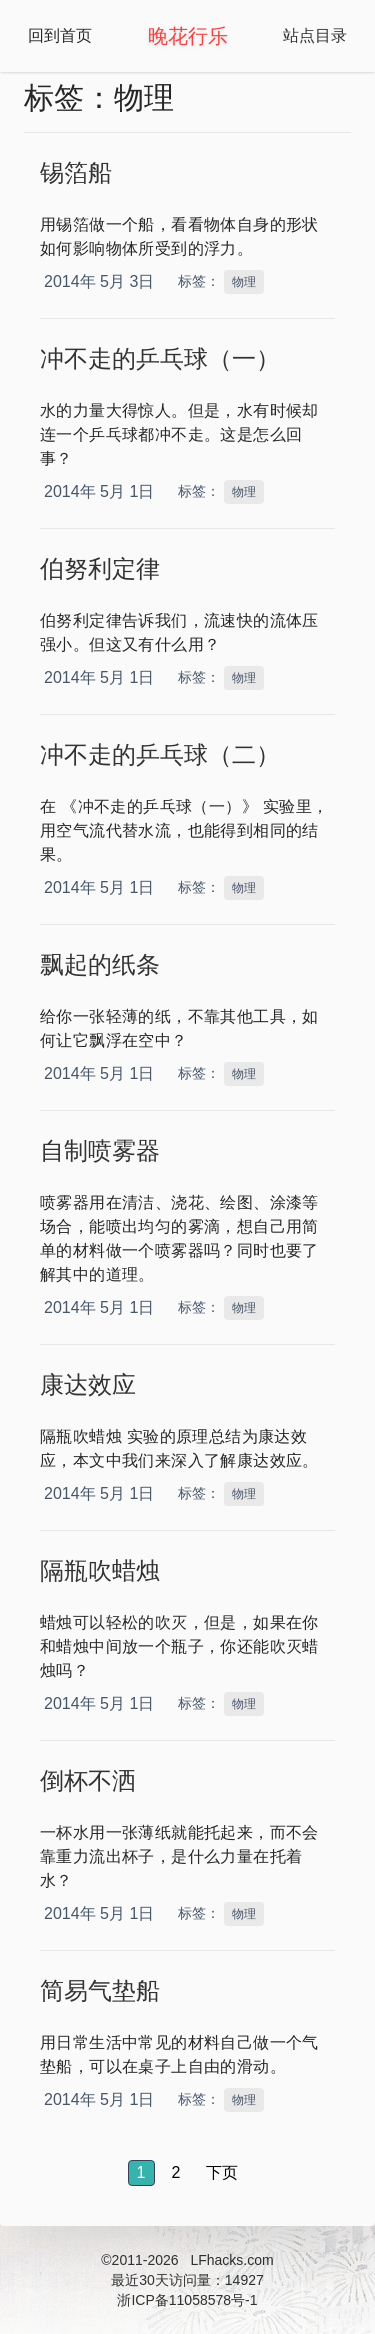 The image size is (375, 2334). I want to click on 隔瓶吹蜡烛, so click(100, 1570).